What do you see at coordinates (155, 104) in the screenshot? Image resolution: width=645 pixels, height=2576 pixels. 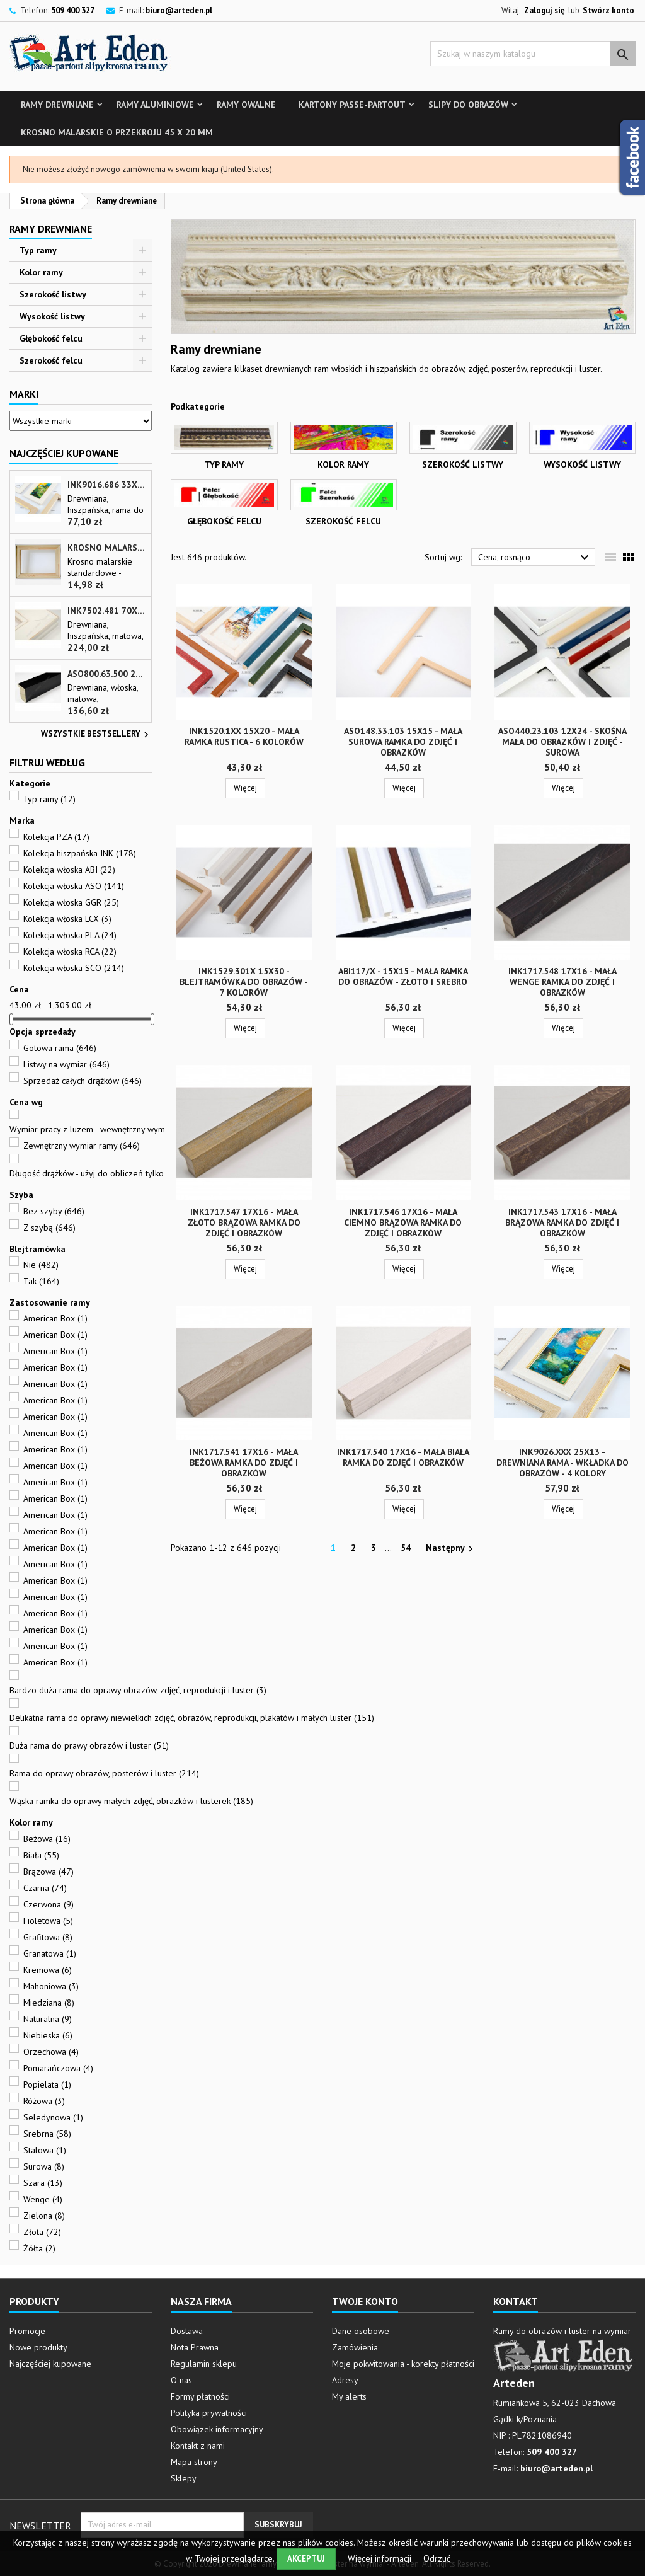 I see `Ramy aluminiowe` at bounding box center [155, 104].